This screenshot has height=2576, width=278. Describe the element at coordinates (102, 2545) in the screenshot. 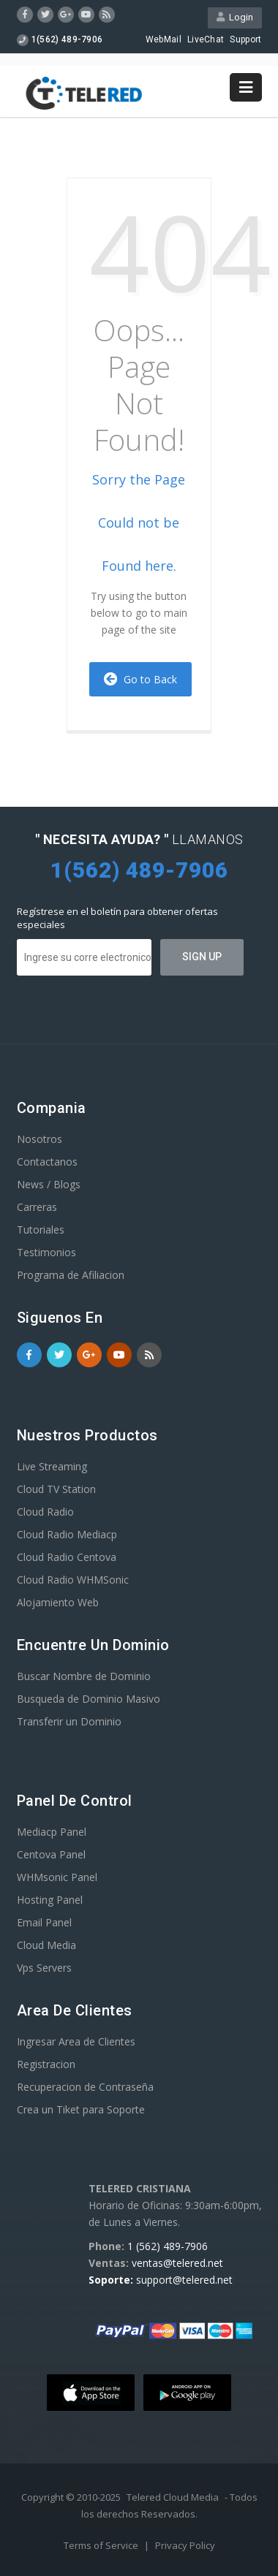

I see `Terms of Service` at that location.